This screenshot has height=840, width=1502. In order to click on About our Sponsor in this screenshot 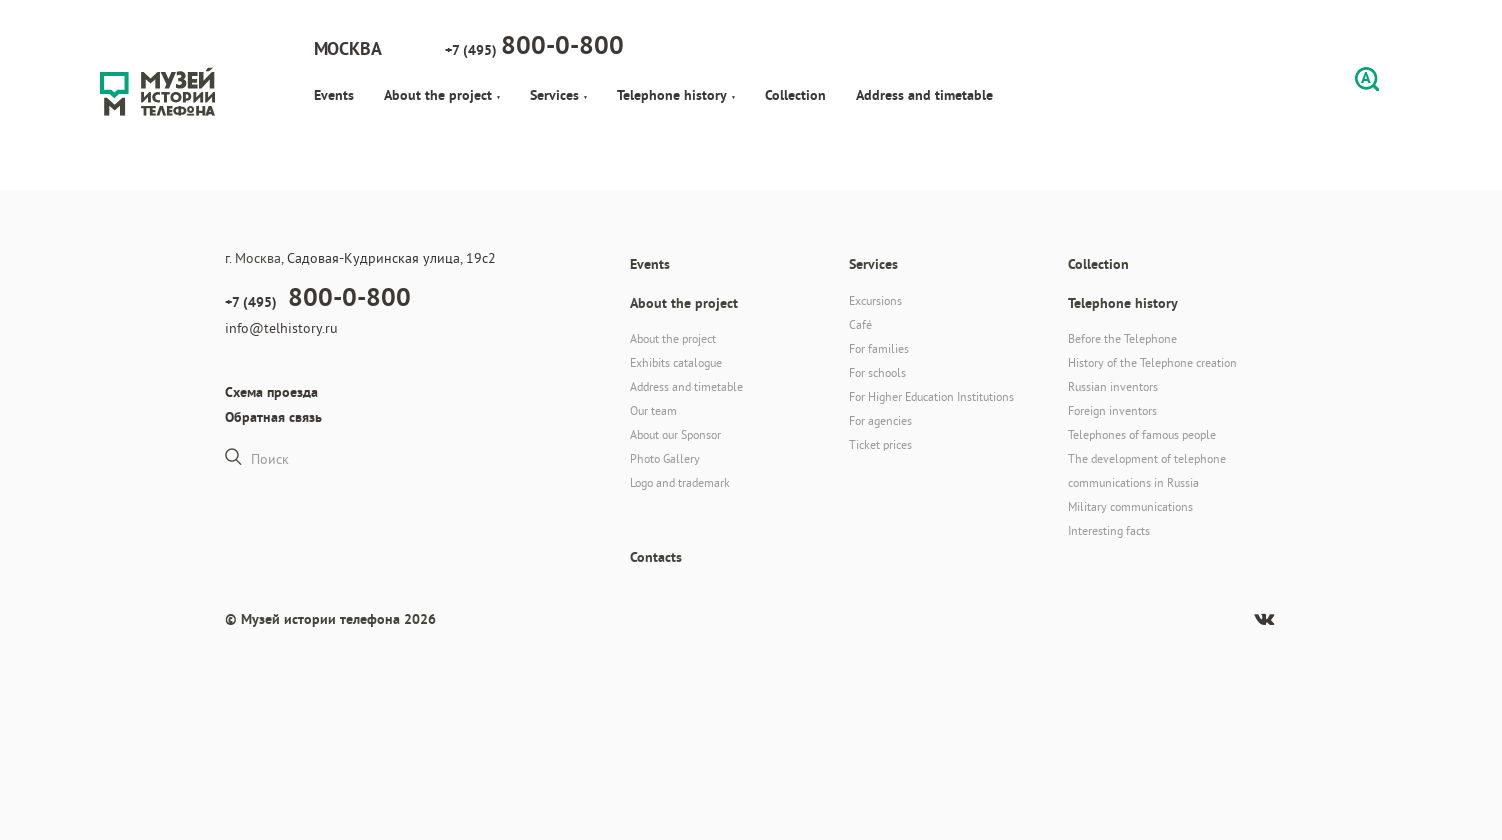, I will do `click(675, 434)`.